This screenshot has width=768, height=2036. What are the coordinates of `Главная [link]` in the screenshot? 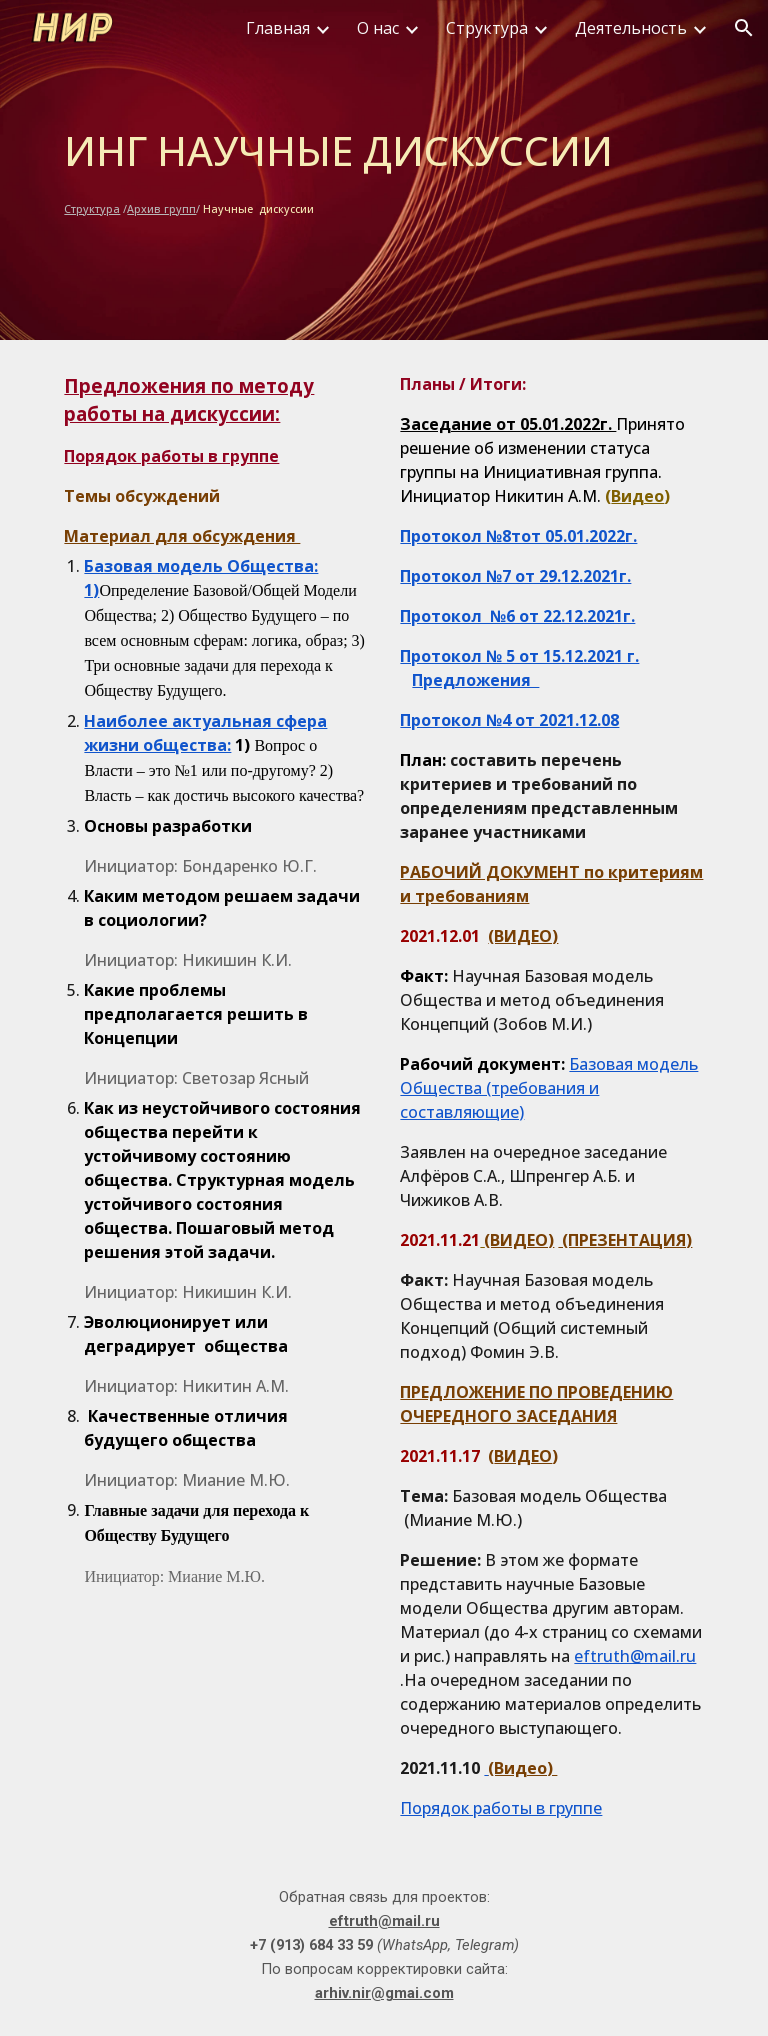 It's located at (278, 28).